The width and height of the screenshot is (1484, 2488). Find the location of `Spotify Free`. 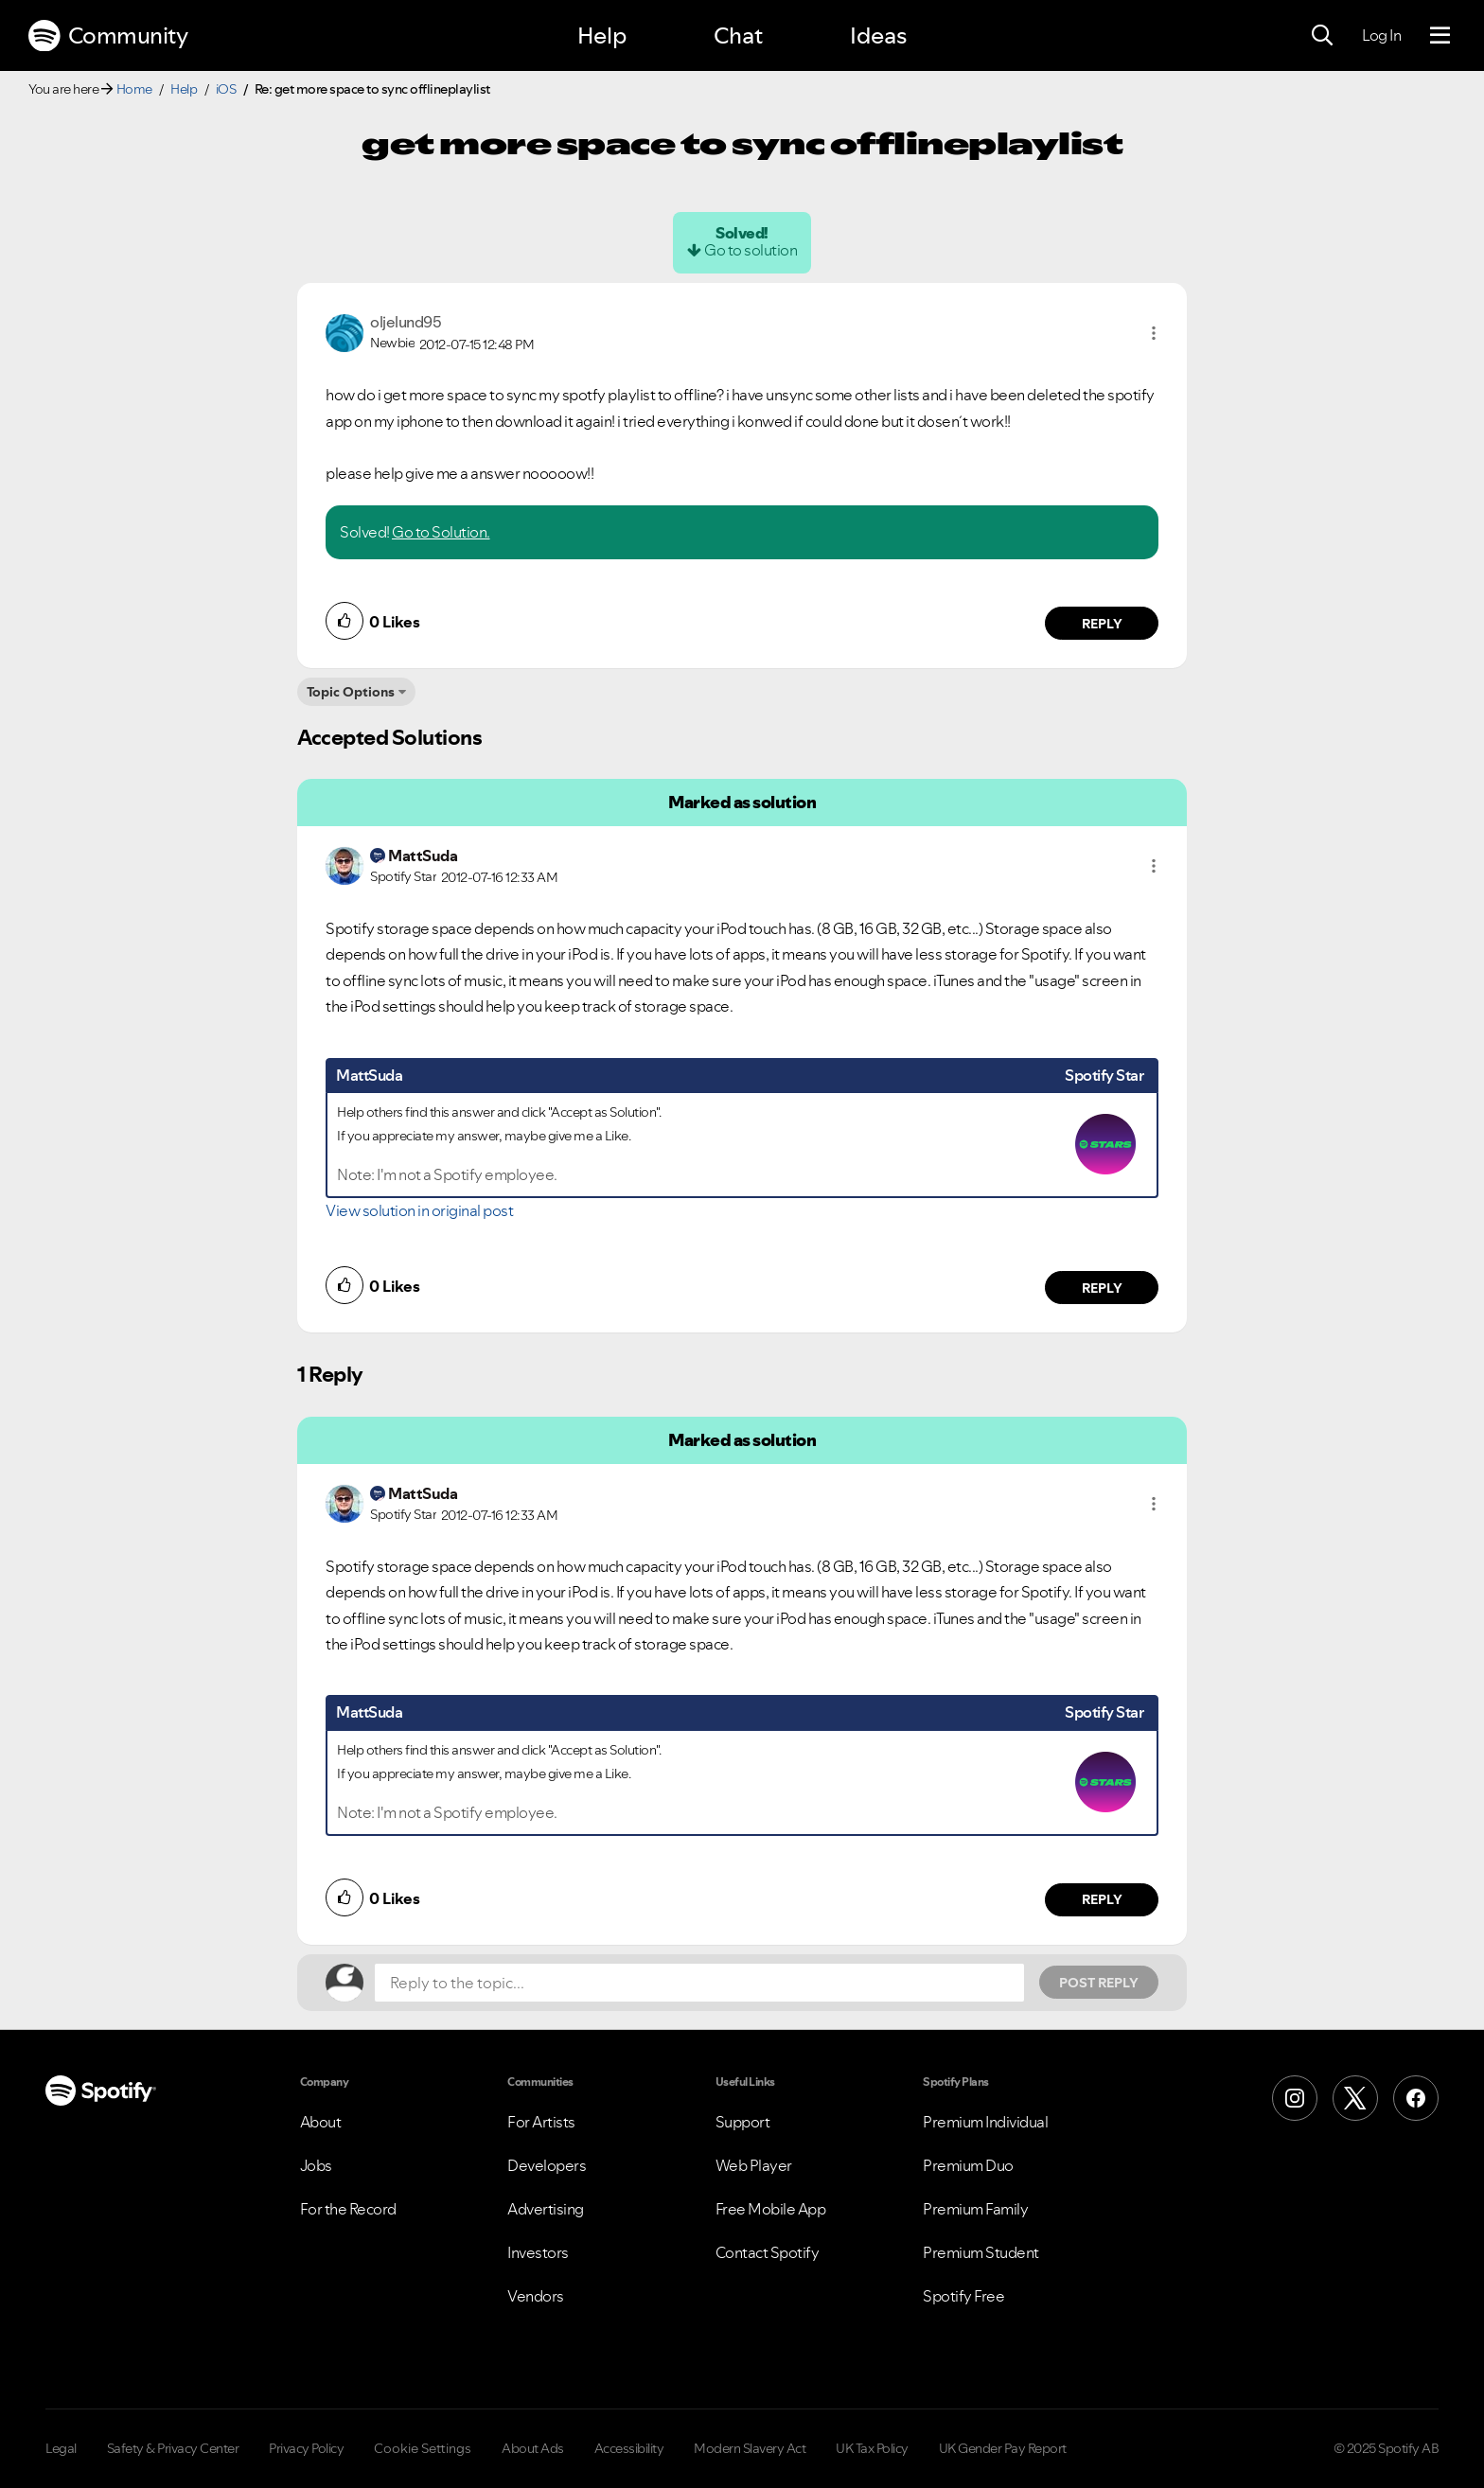

Spotify Free is located at coordinates (963, 2295).